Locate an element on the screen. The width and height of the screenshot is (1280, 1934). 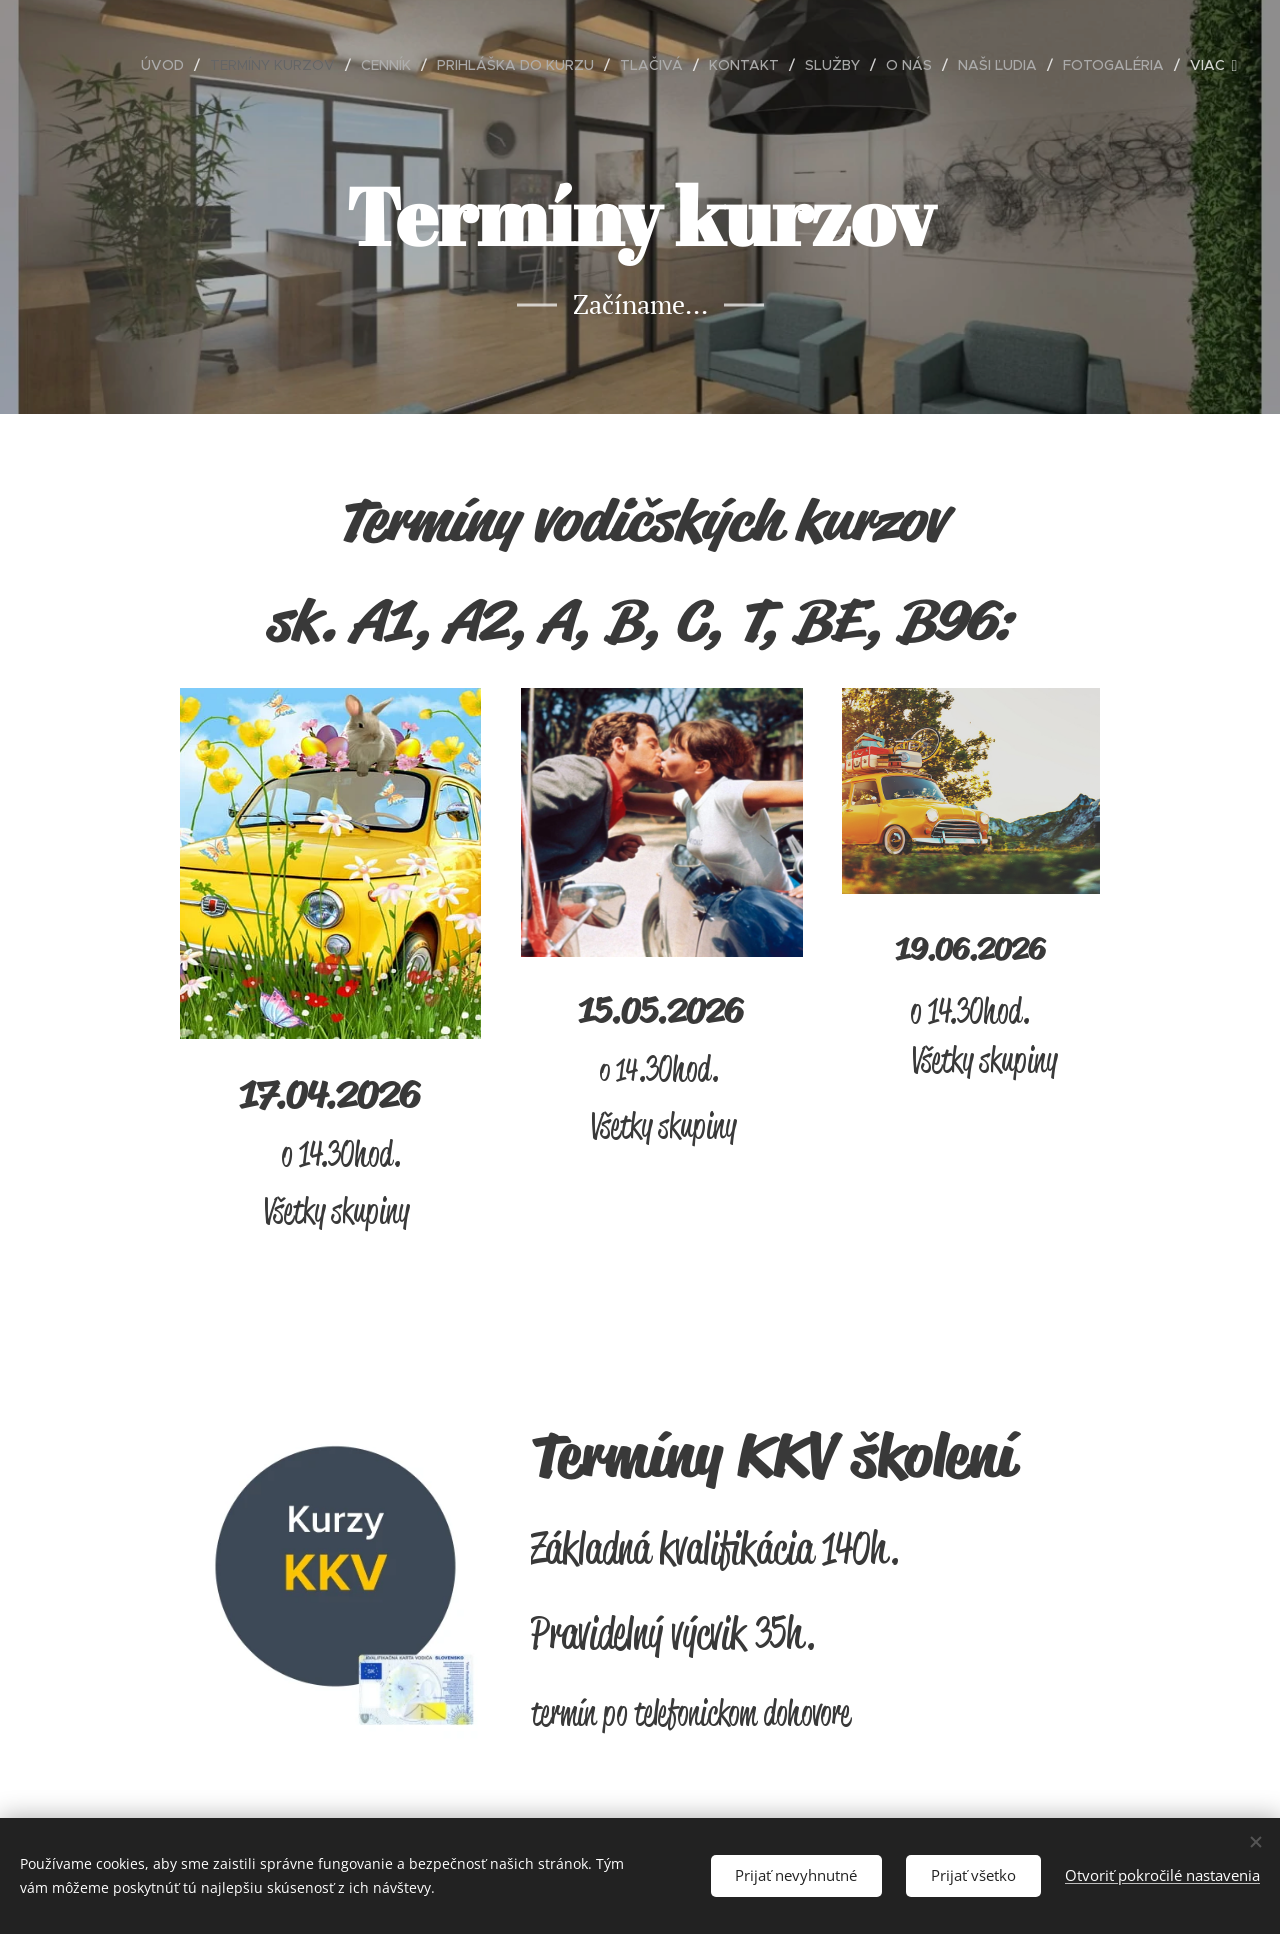
[menuitem] is located at coordinates (168, 65).